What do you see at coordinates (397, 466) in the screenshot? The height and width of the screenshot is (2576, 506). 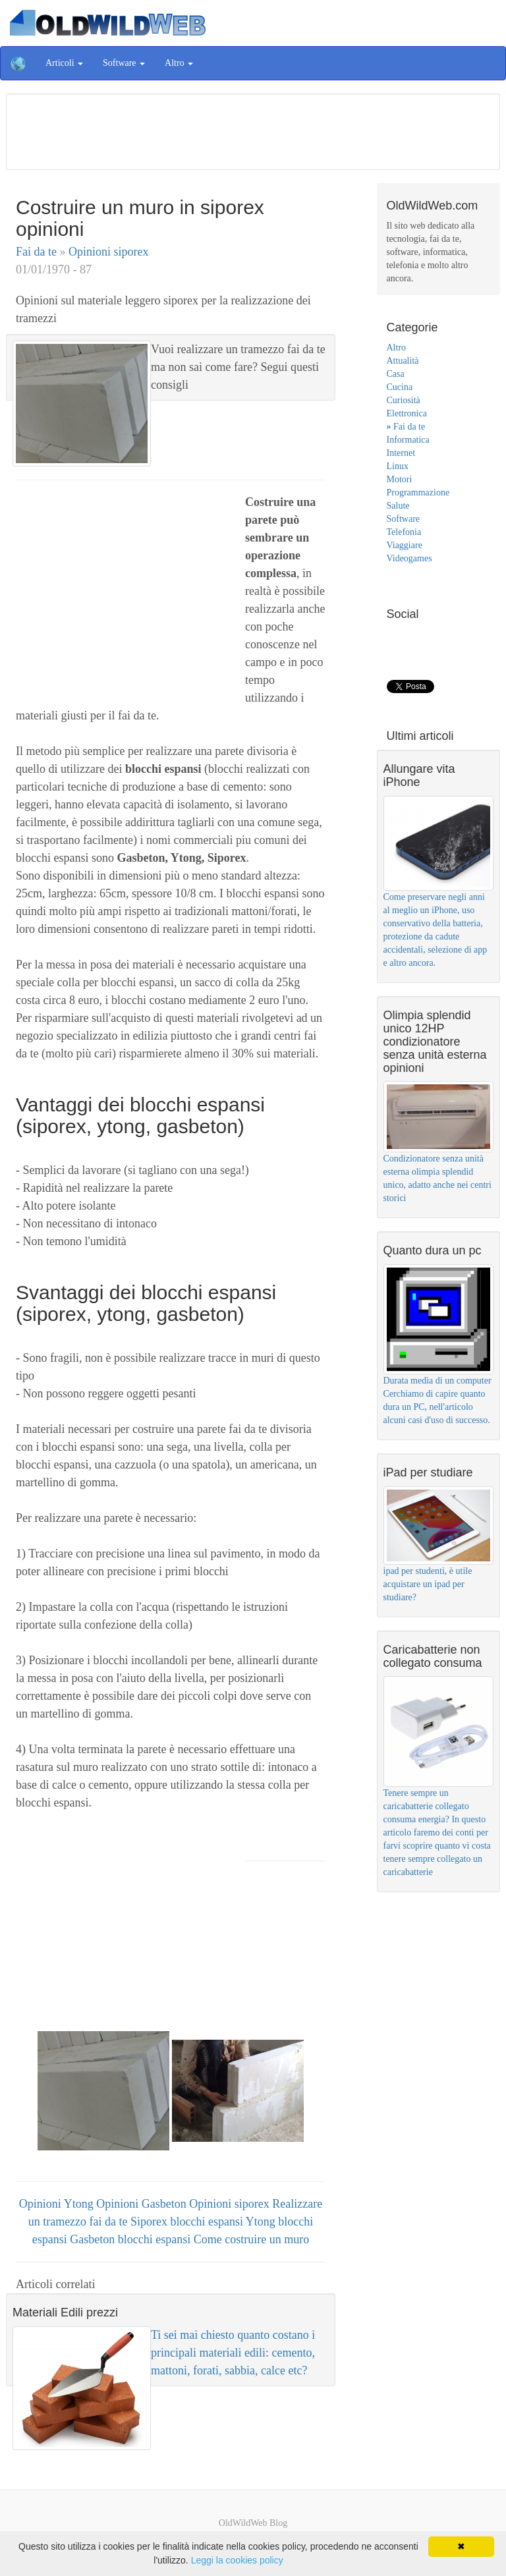 I see `Linux` at bounding box center [397, 466].